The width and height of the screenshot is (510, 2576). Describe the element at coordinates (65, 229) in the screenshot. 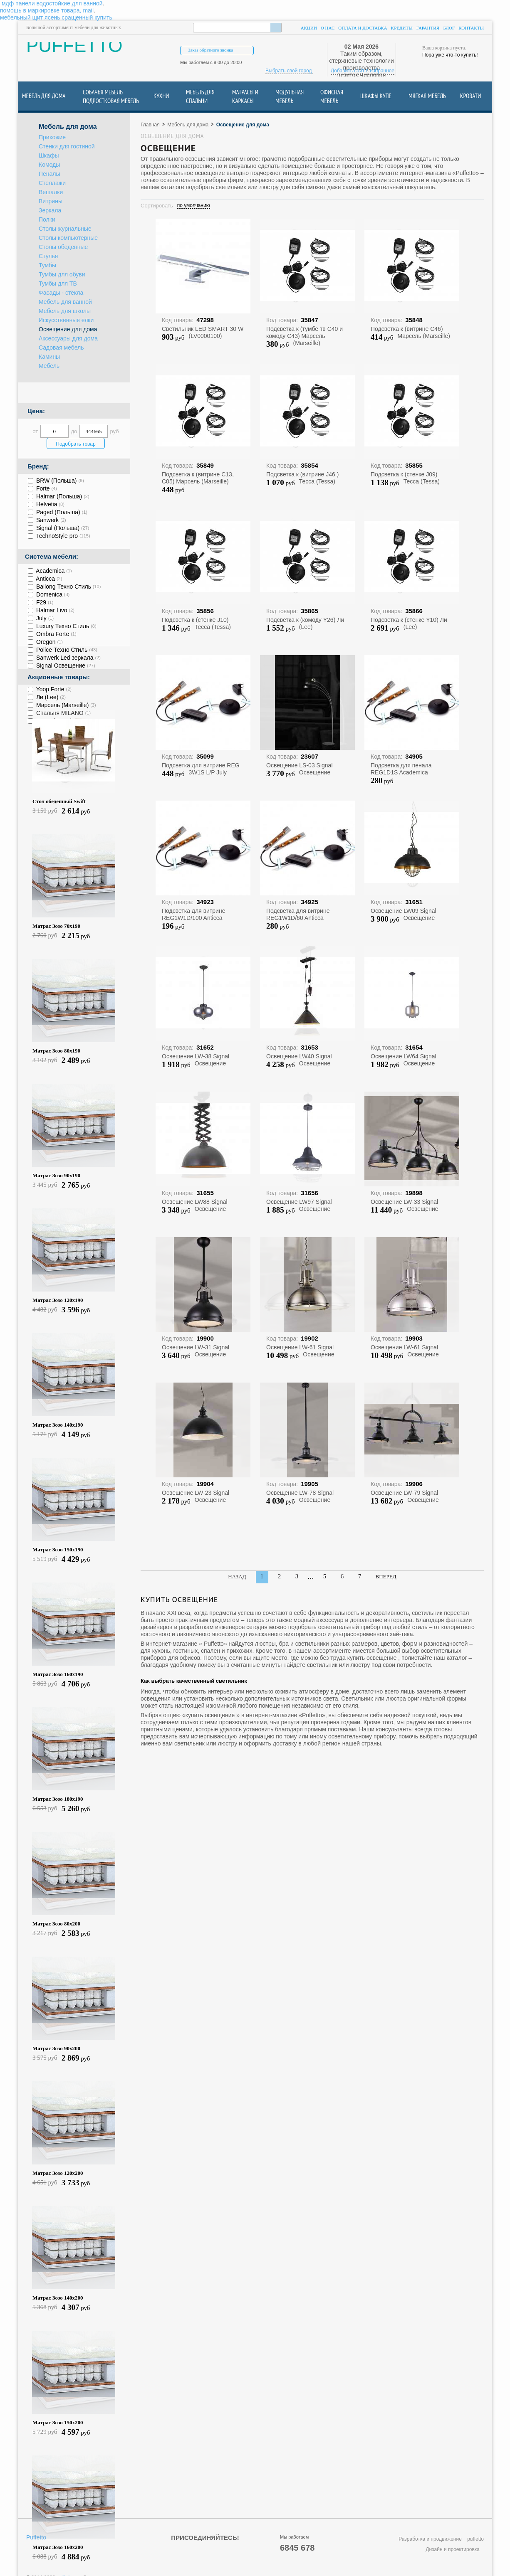

I see `Столы журнальные` at that location.